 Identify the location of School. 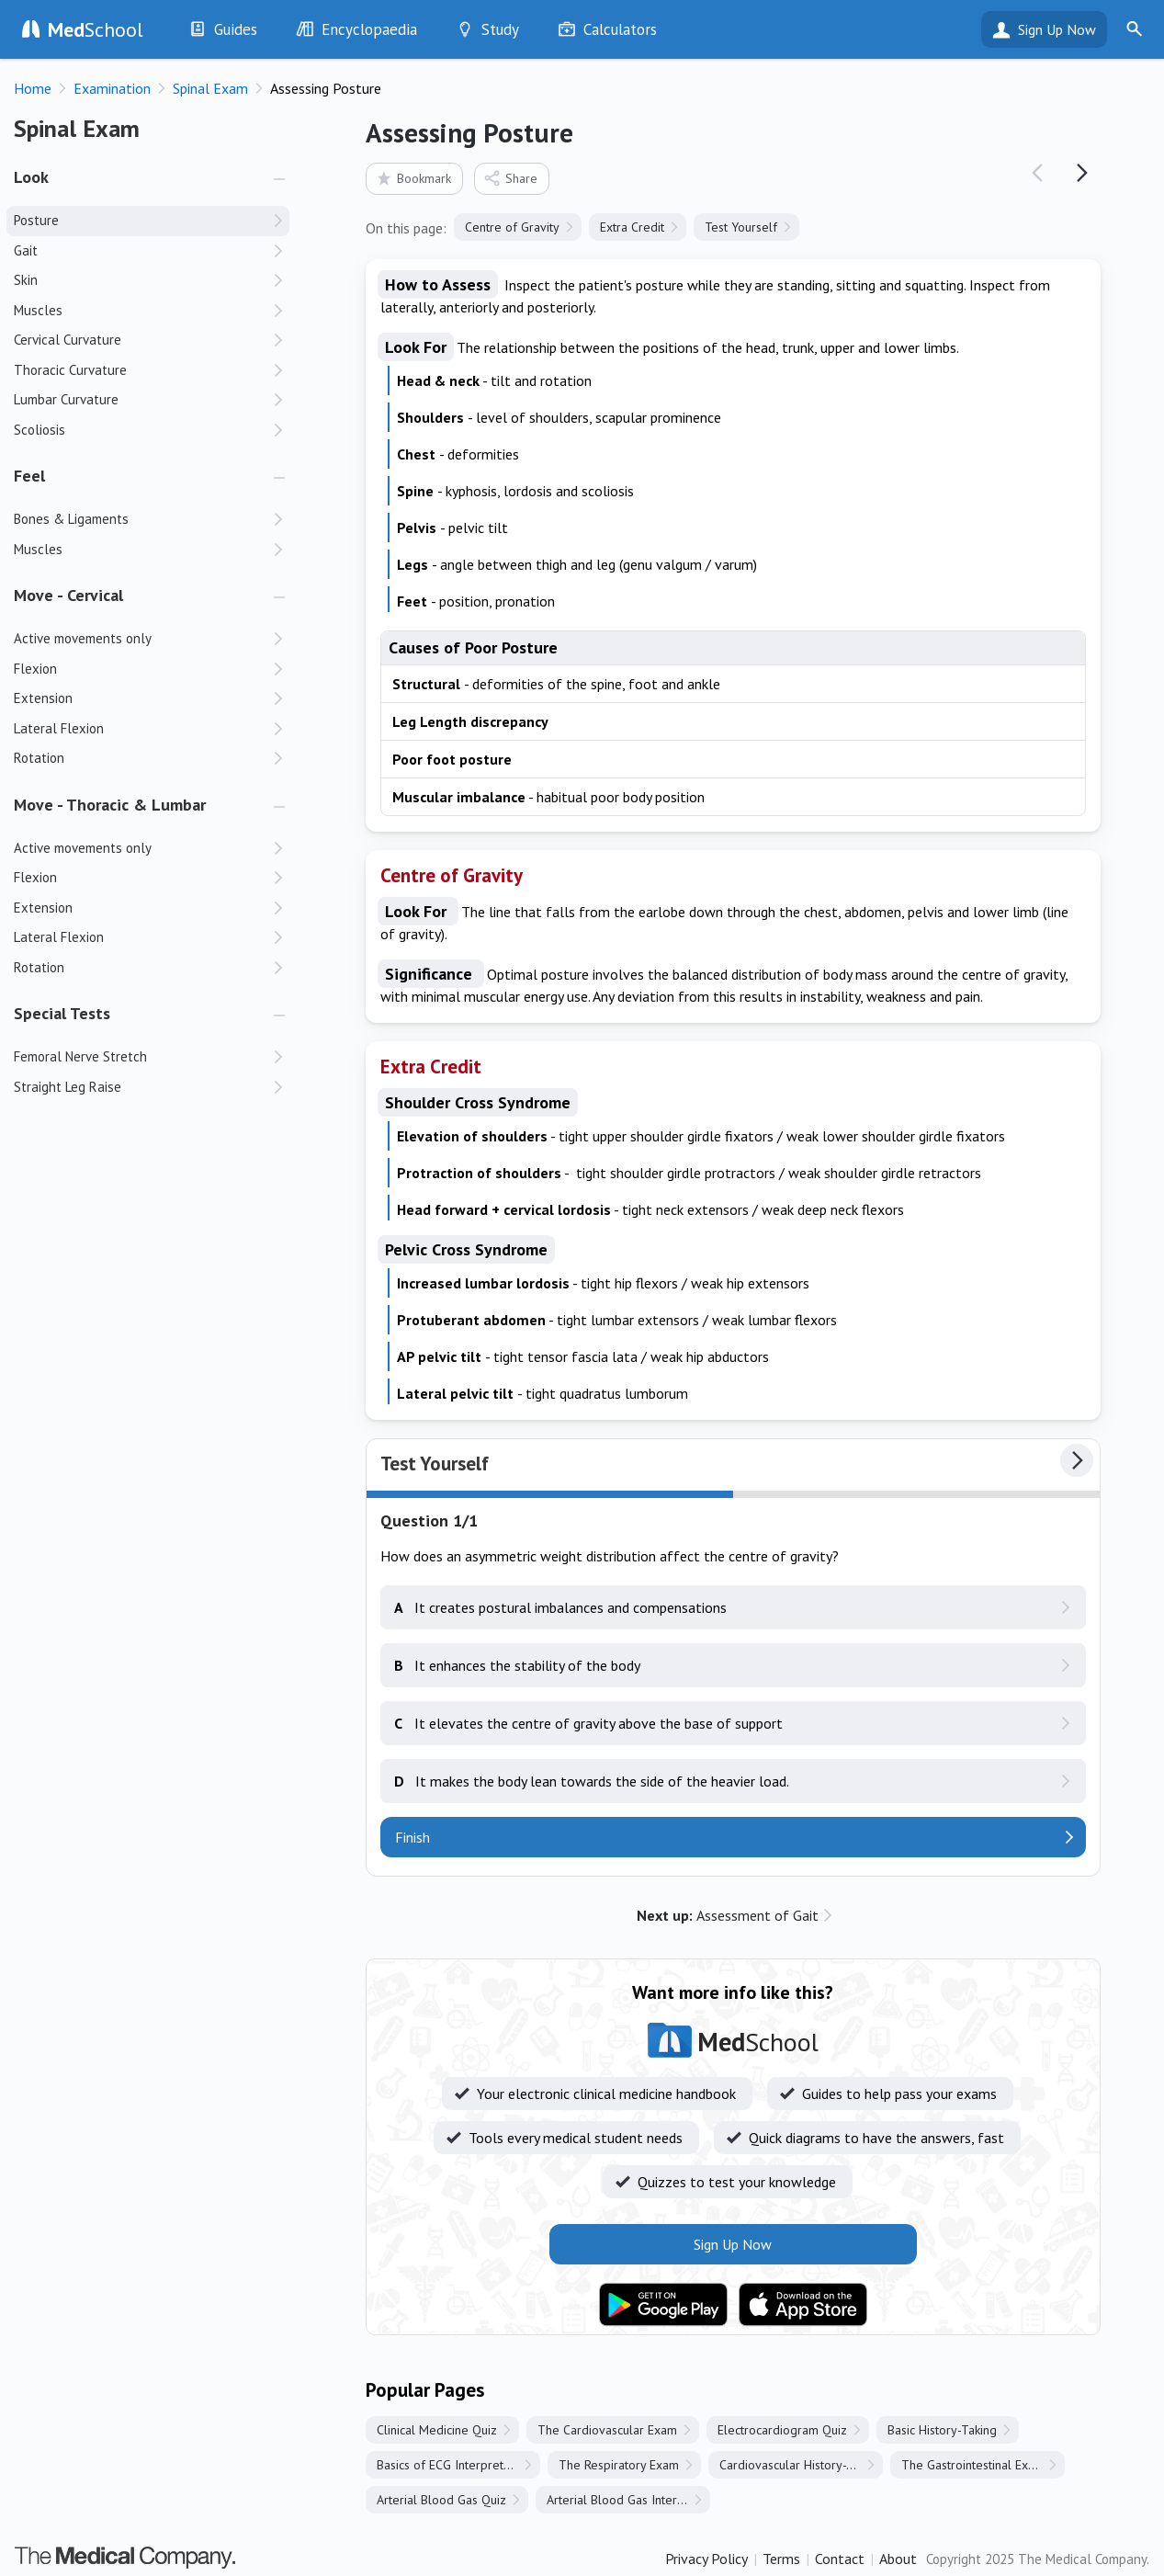
(95, 29).